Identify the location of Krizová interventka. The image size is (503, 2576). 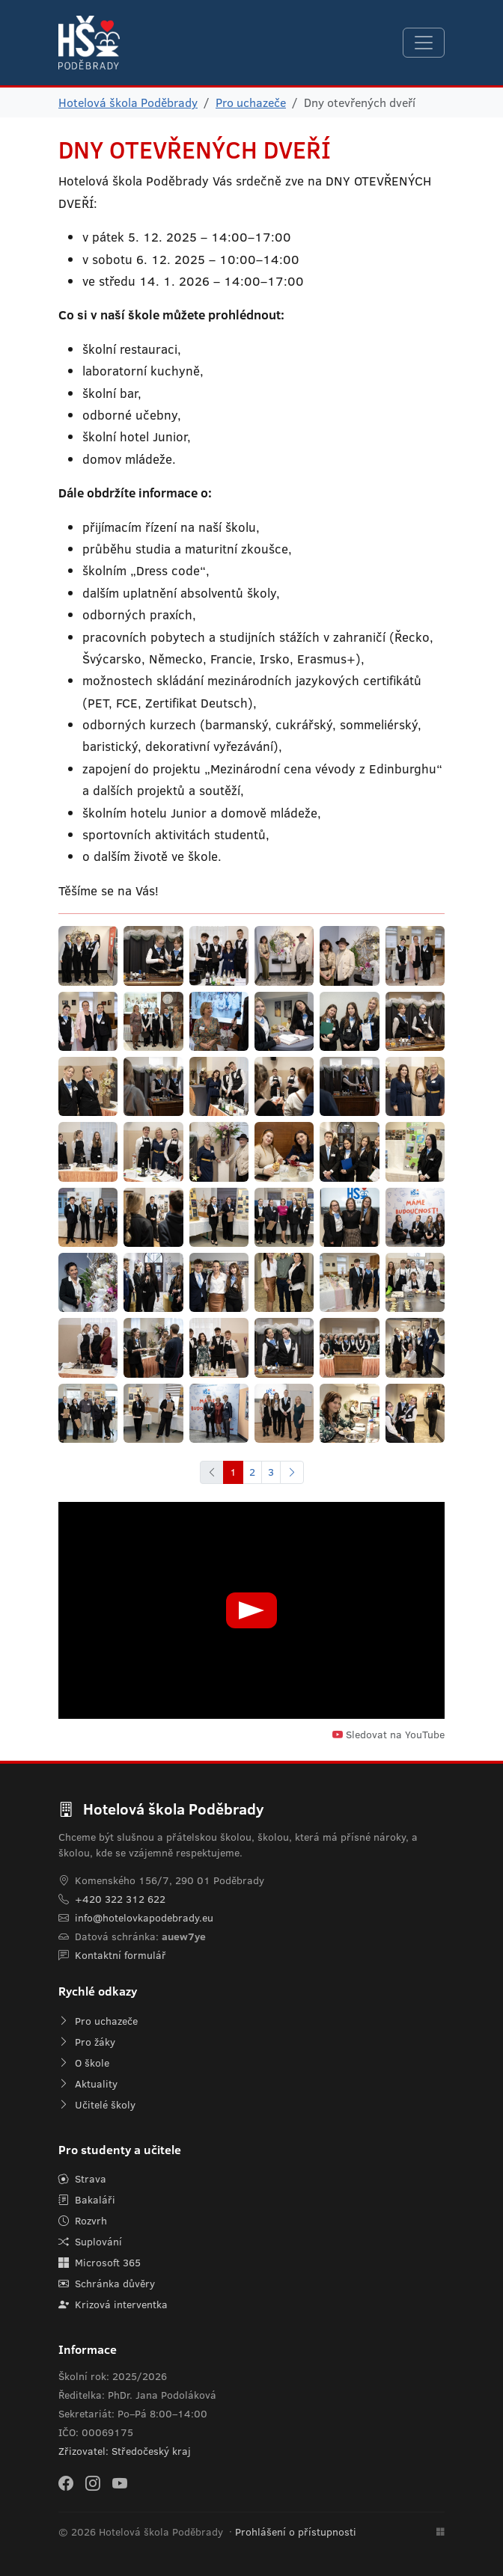
(113, 2304).